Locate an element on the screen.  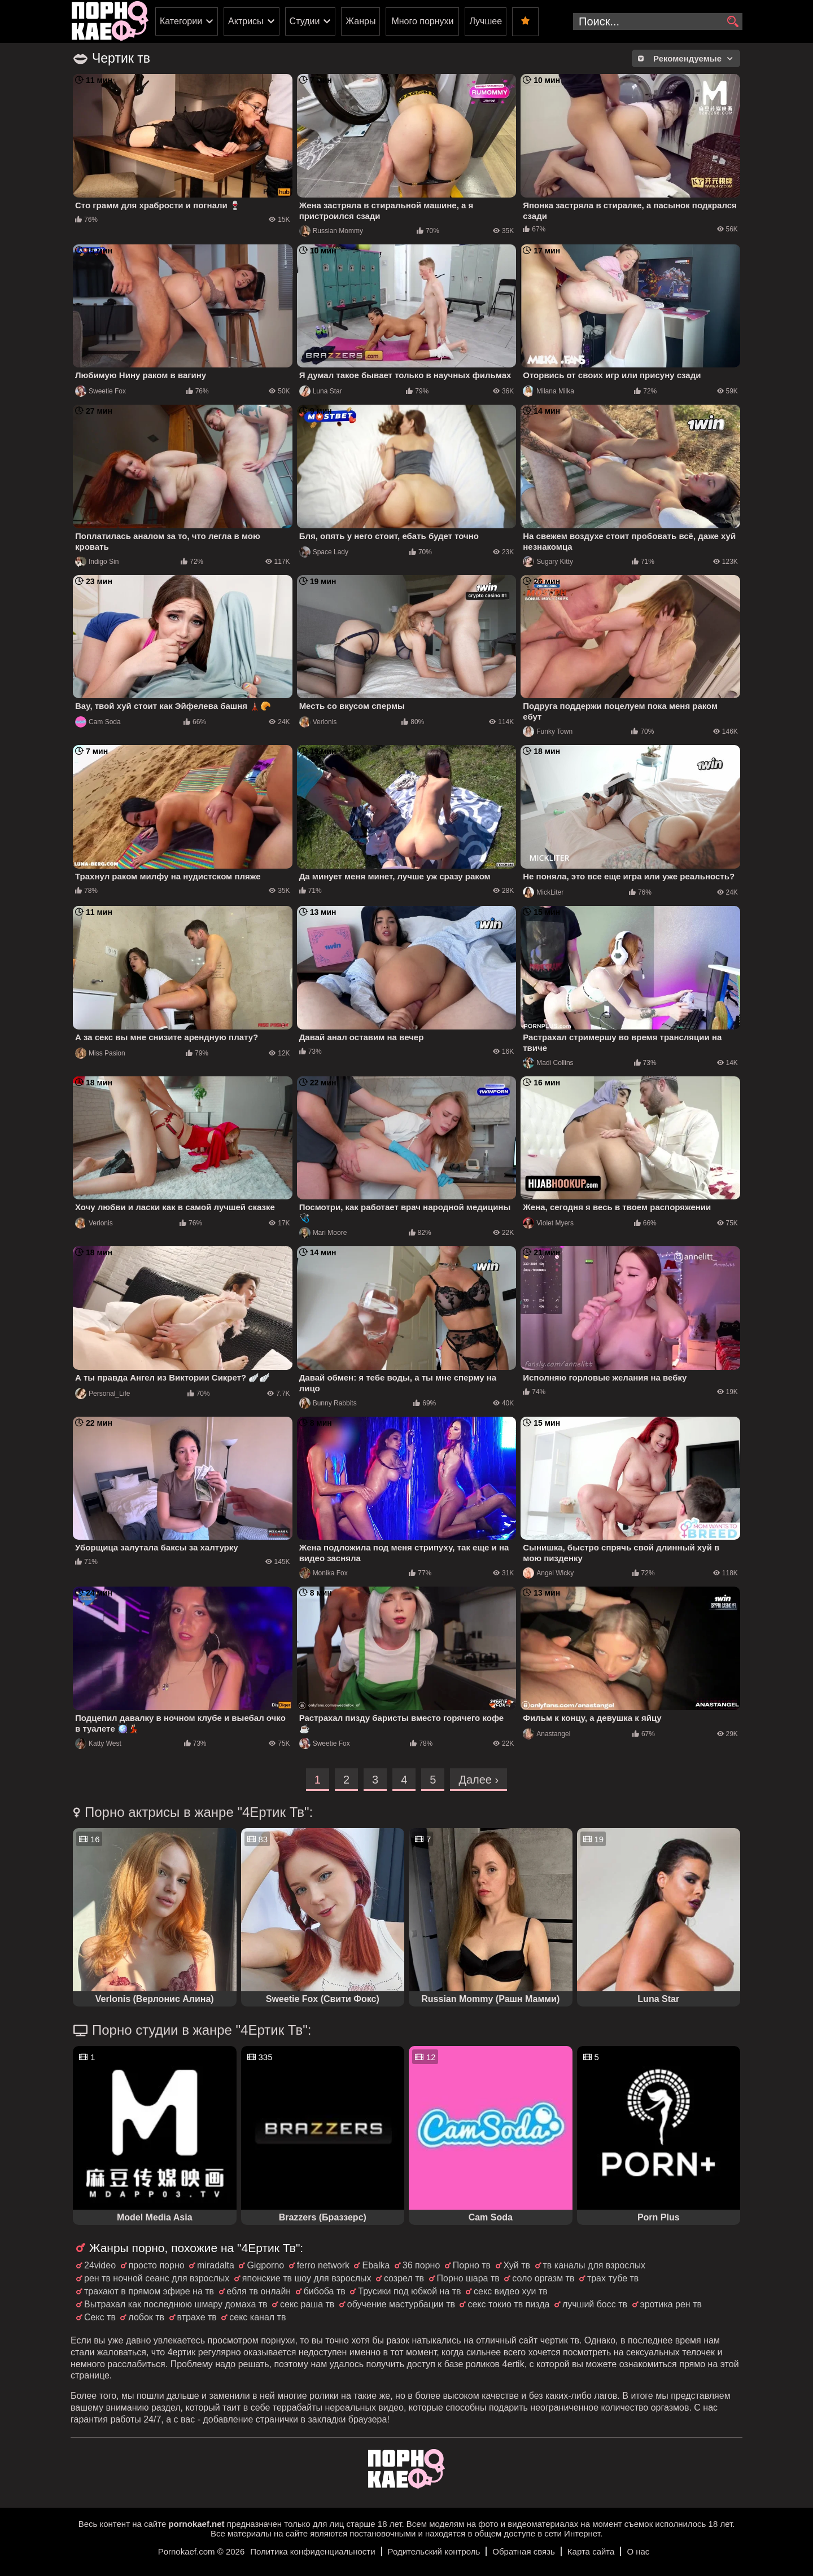
Порно тв is located at coordinates (472, 2265).